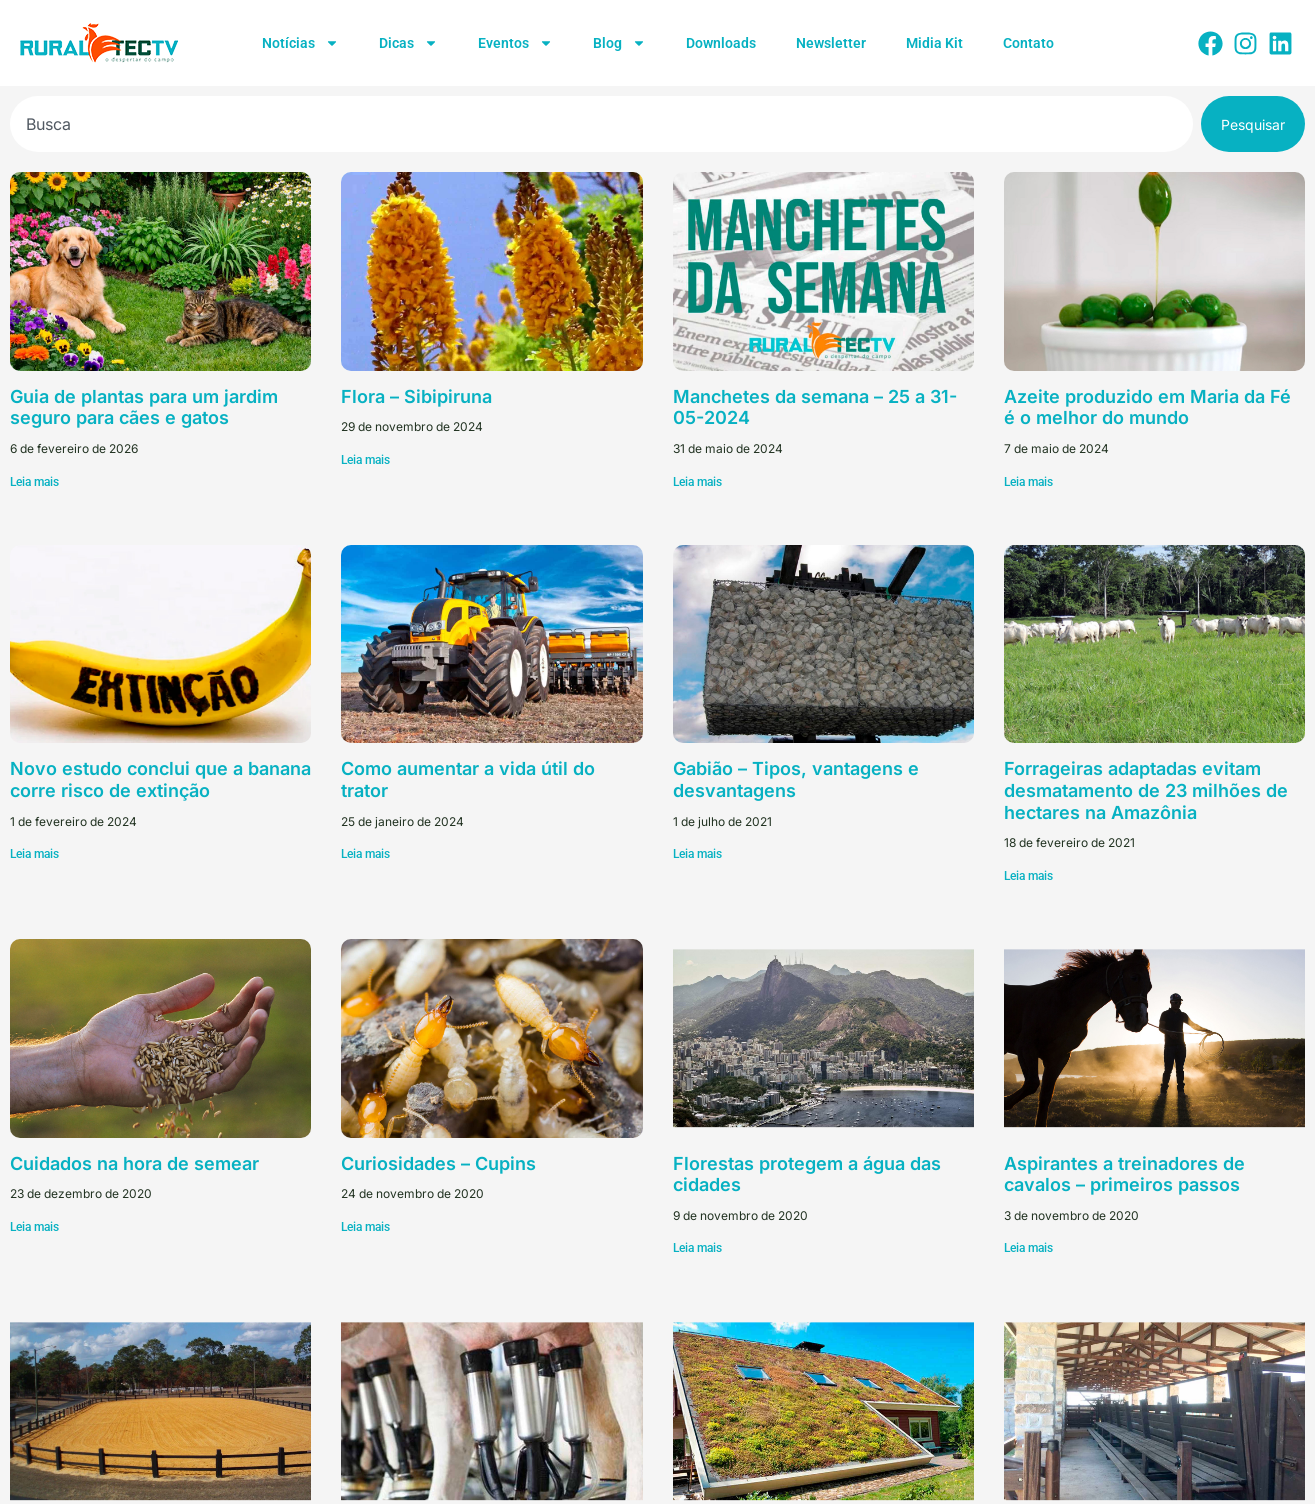  Describe the element at coordinates (408, 43) in the screenshot. I see `Dicas` at that location.